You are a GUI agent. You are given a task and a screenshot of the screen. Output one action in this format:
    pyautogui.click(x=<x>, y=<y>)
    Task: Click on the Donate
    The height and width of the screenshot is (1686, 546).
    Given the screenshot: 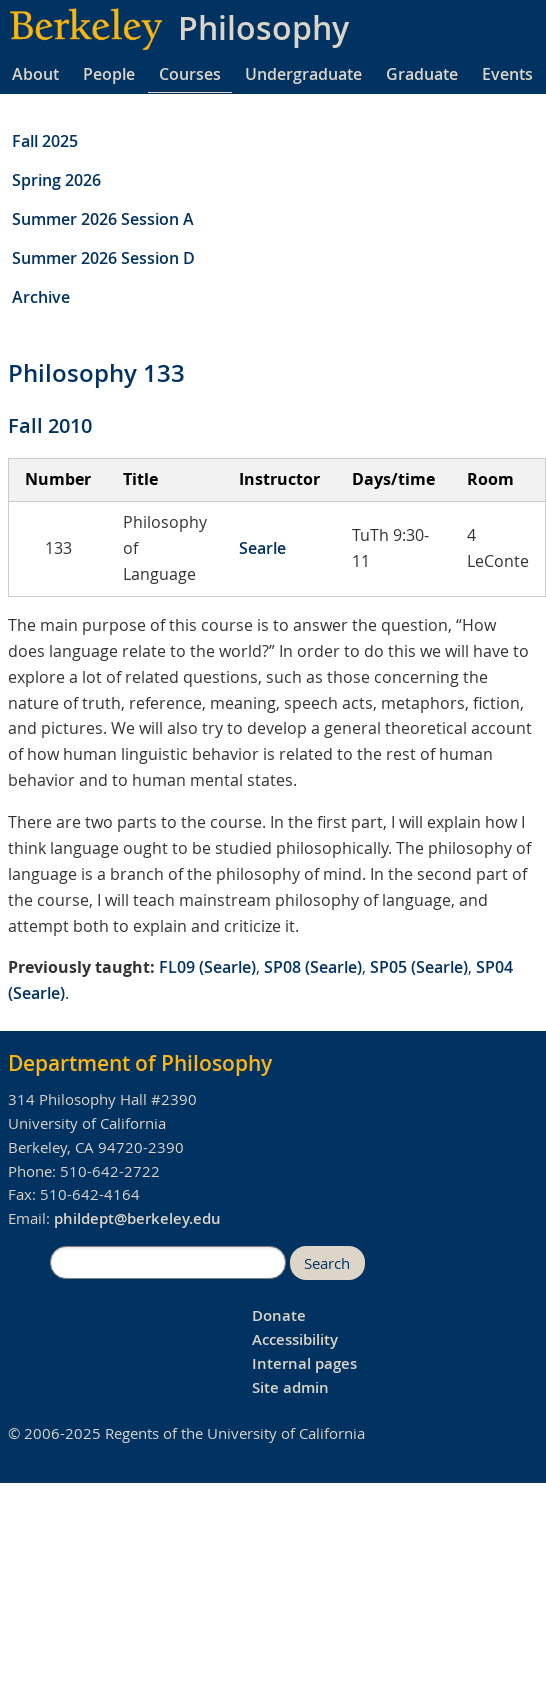 What is the action you would take?
    pyautogui.click(x=279, y=1315)
    